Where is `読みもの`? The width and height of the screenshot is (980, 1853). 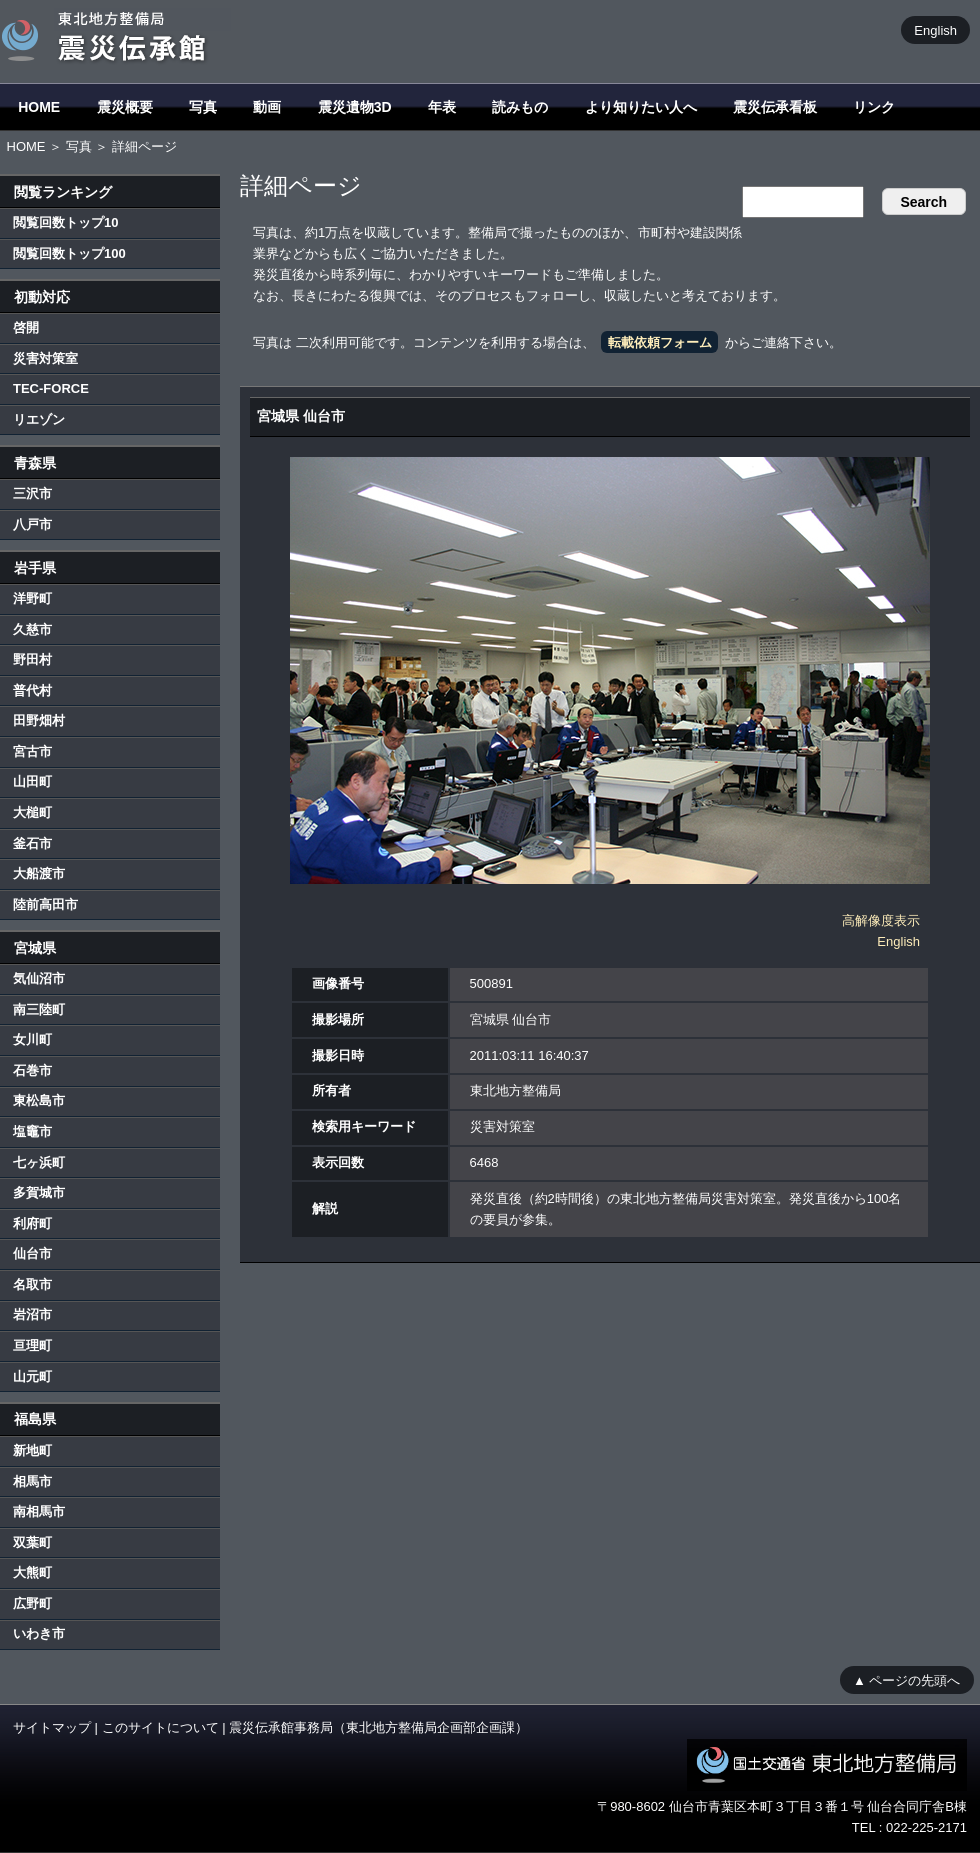 読みもの is located at coordinates (520, 107).